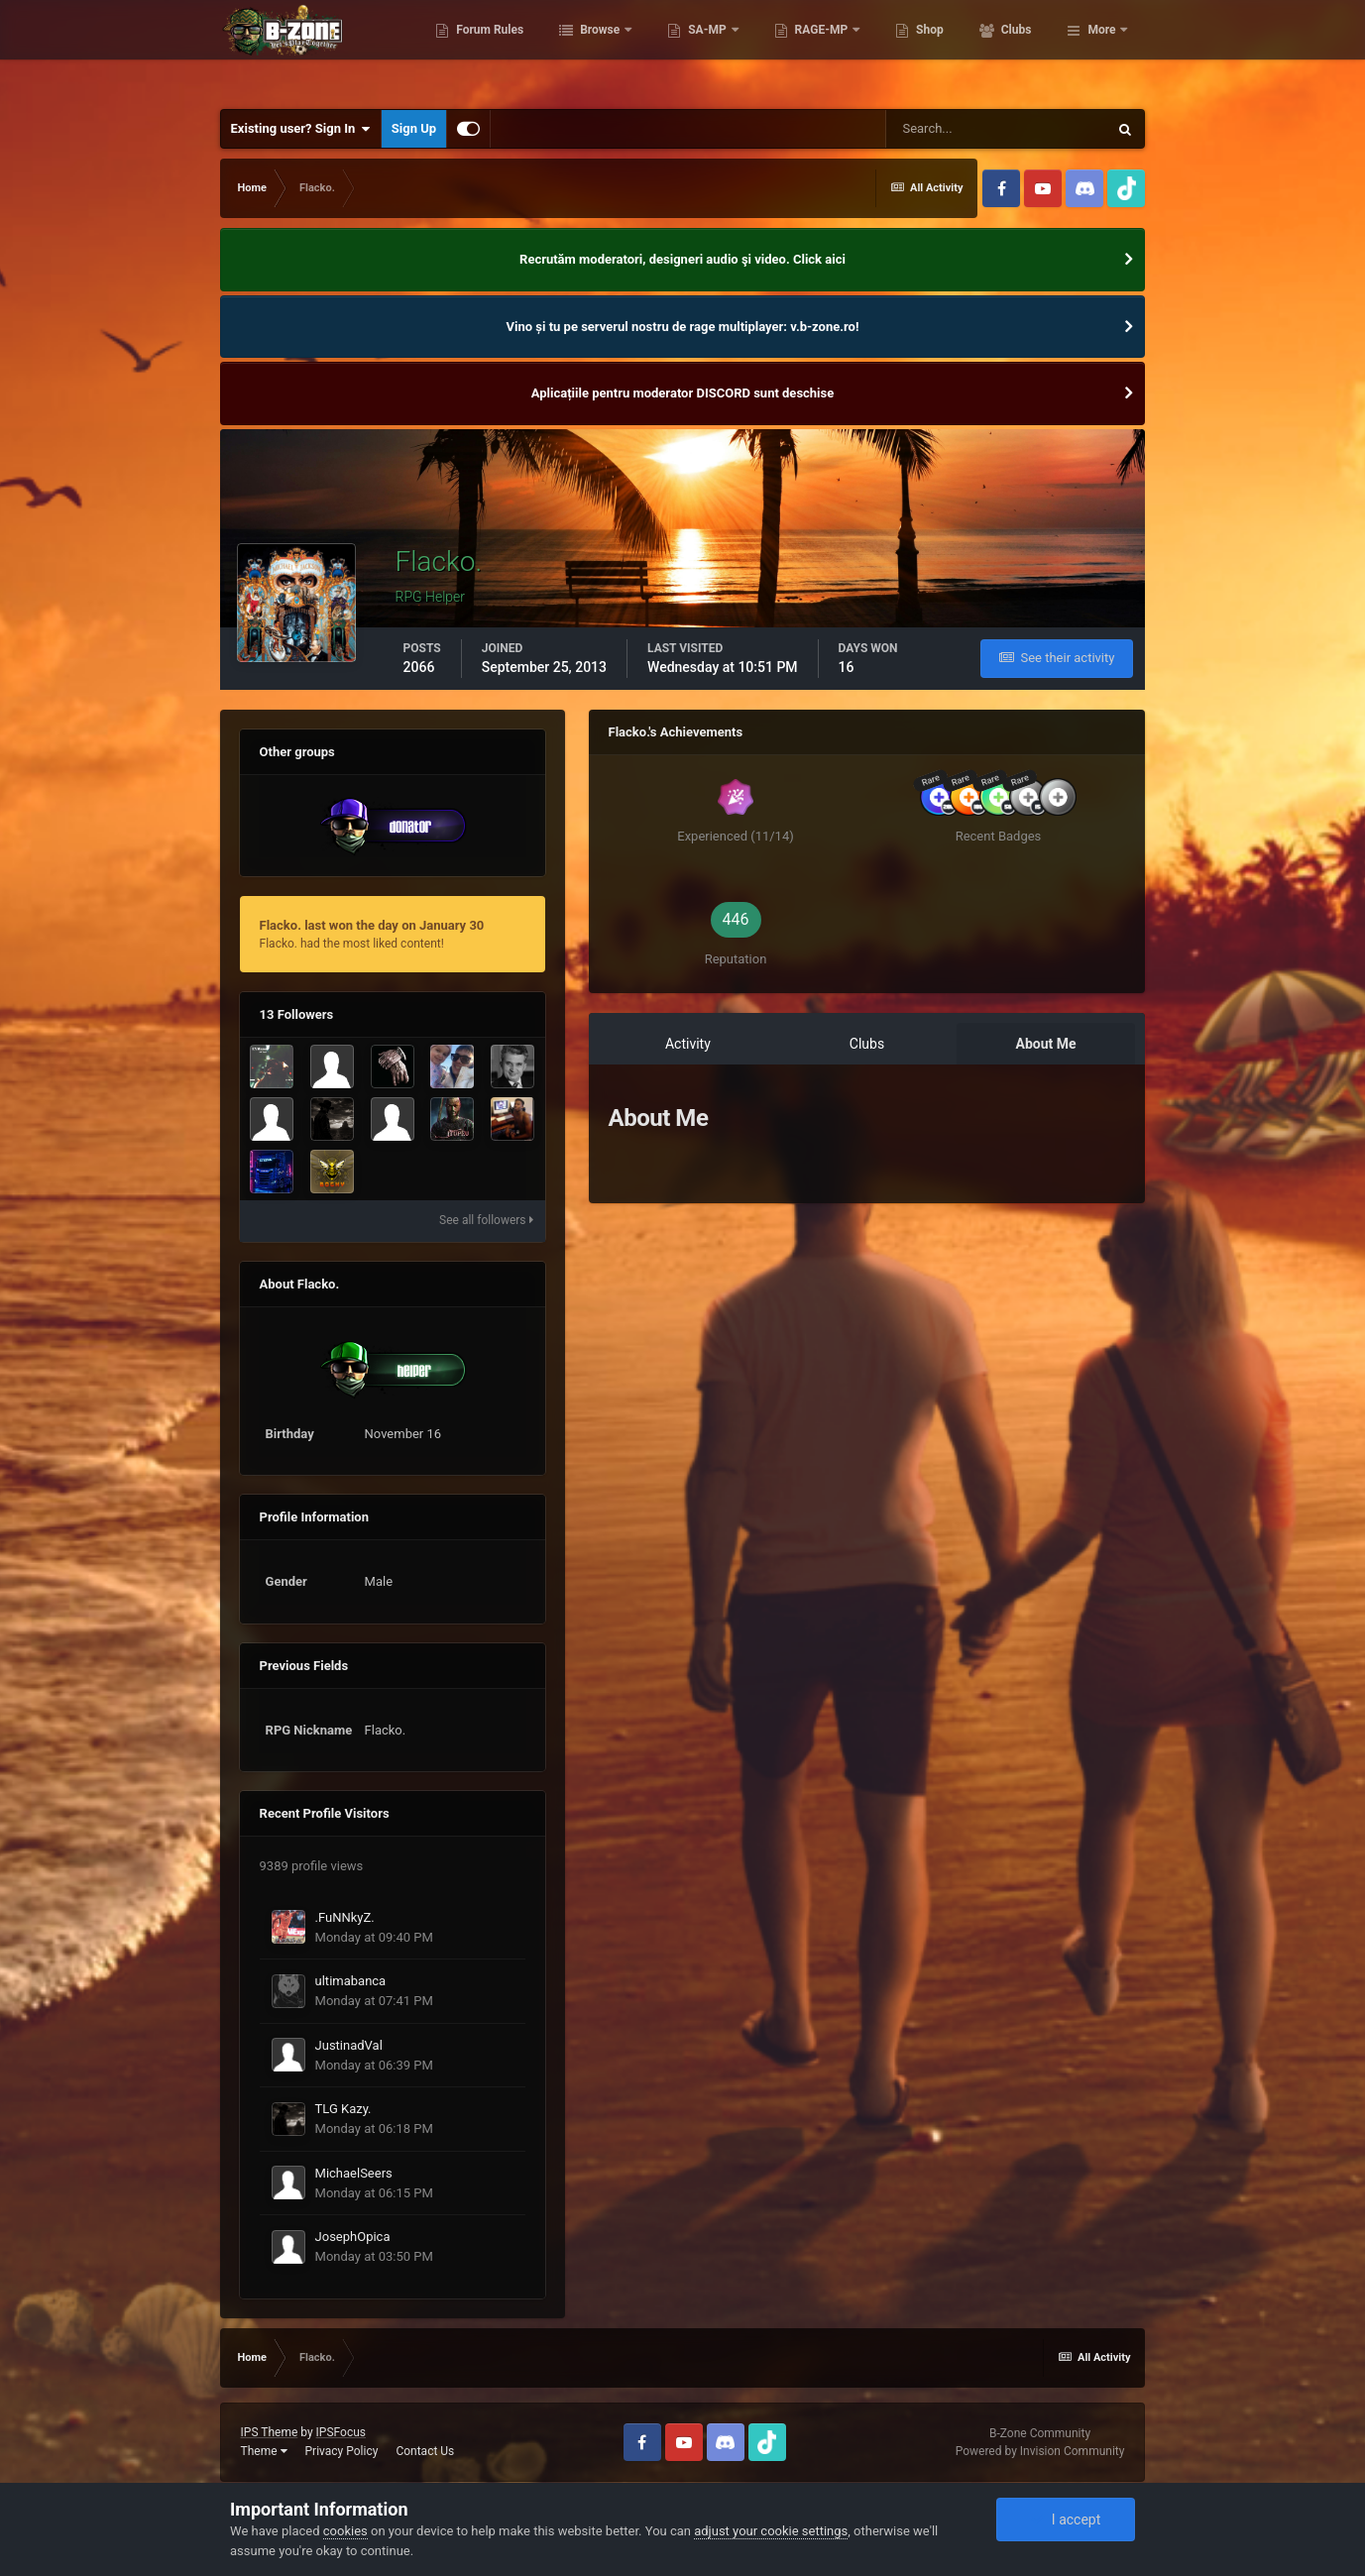 This screenshot has height=2576, width=1365. I want to click on More, so click(1101, 49).